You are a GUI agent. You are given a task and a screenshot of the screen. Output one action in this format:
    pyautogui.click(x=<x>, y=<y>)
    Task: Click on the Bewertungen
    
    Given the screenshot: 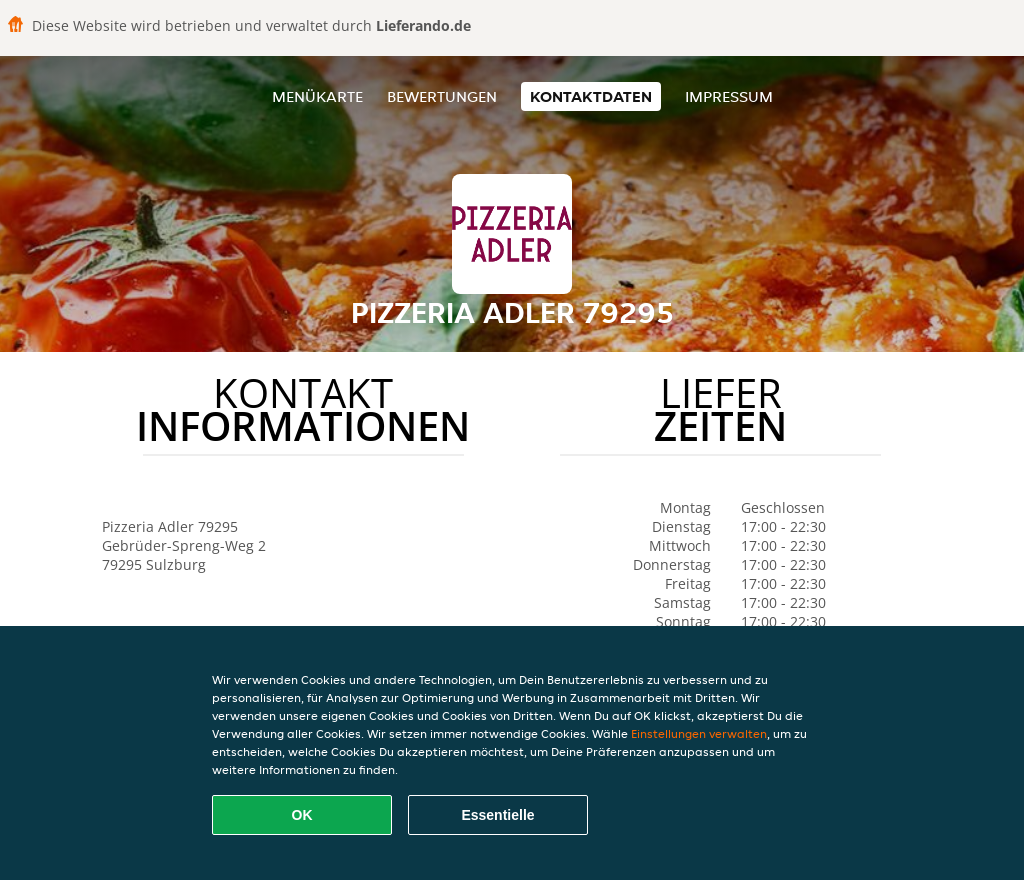 What is the action you would take?
    pyautogui.click(x=442, y=96)
    